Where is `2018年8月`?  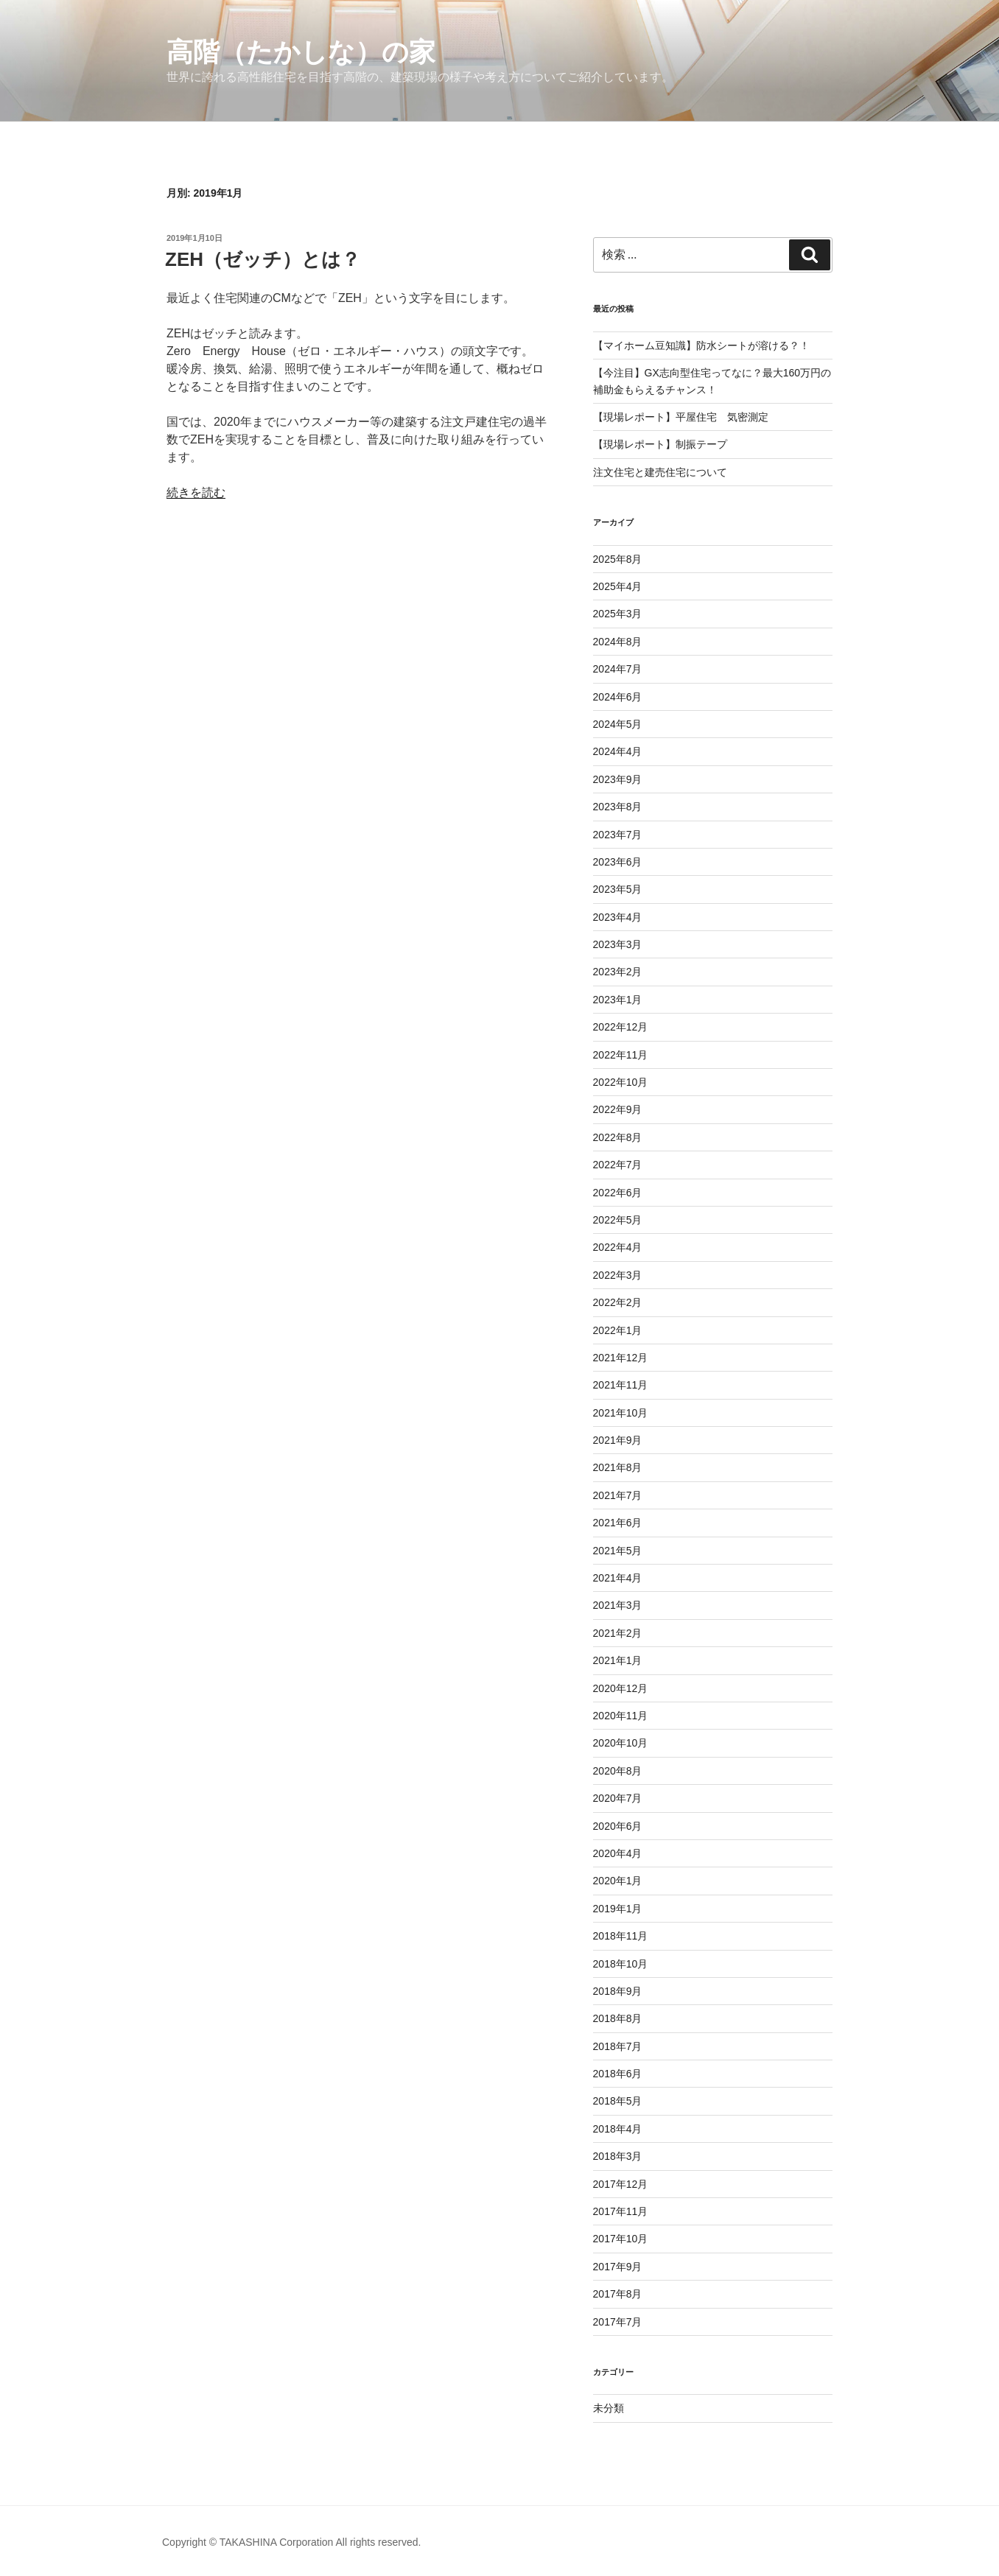
2018年8月 is located at coordinates (617, 2018).